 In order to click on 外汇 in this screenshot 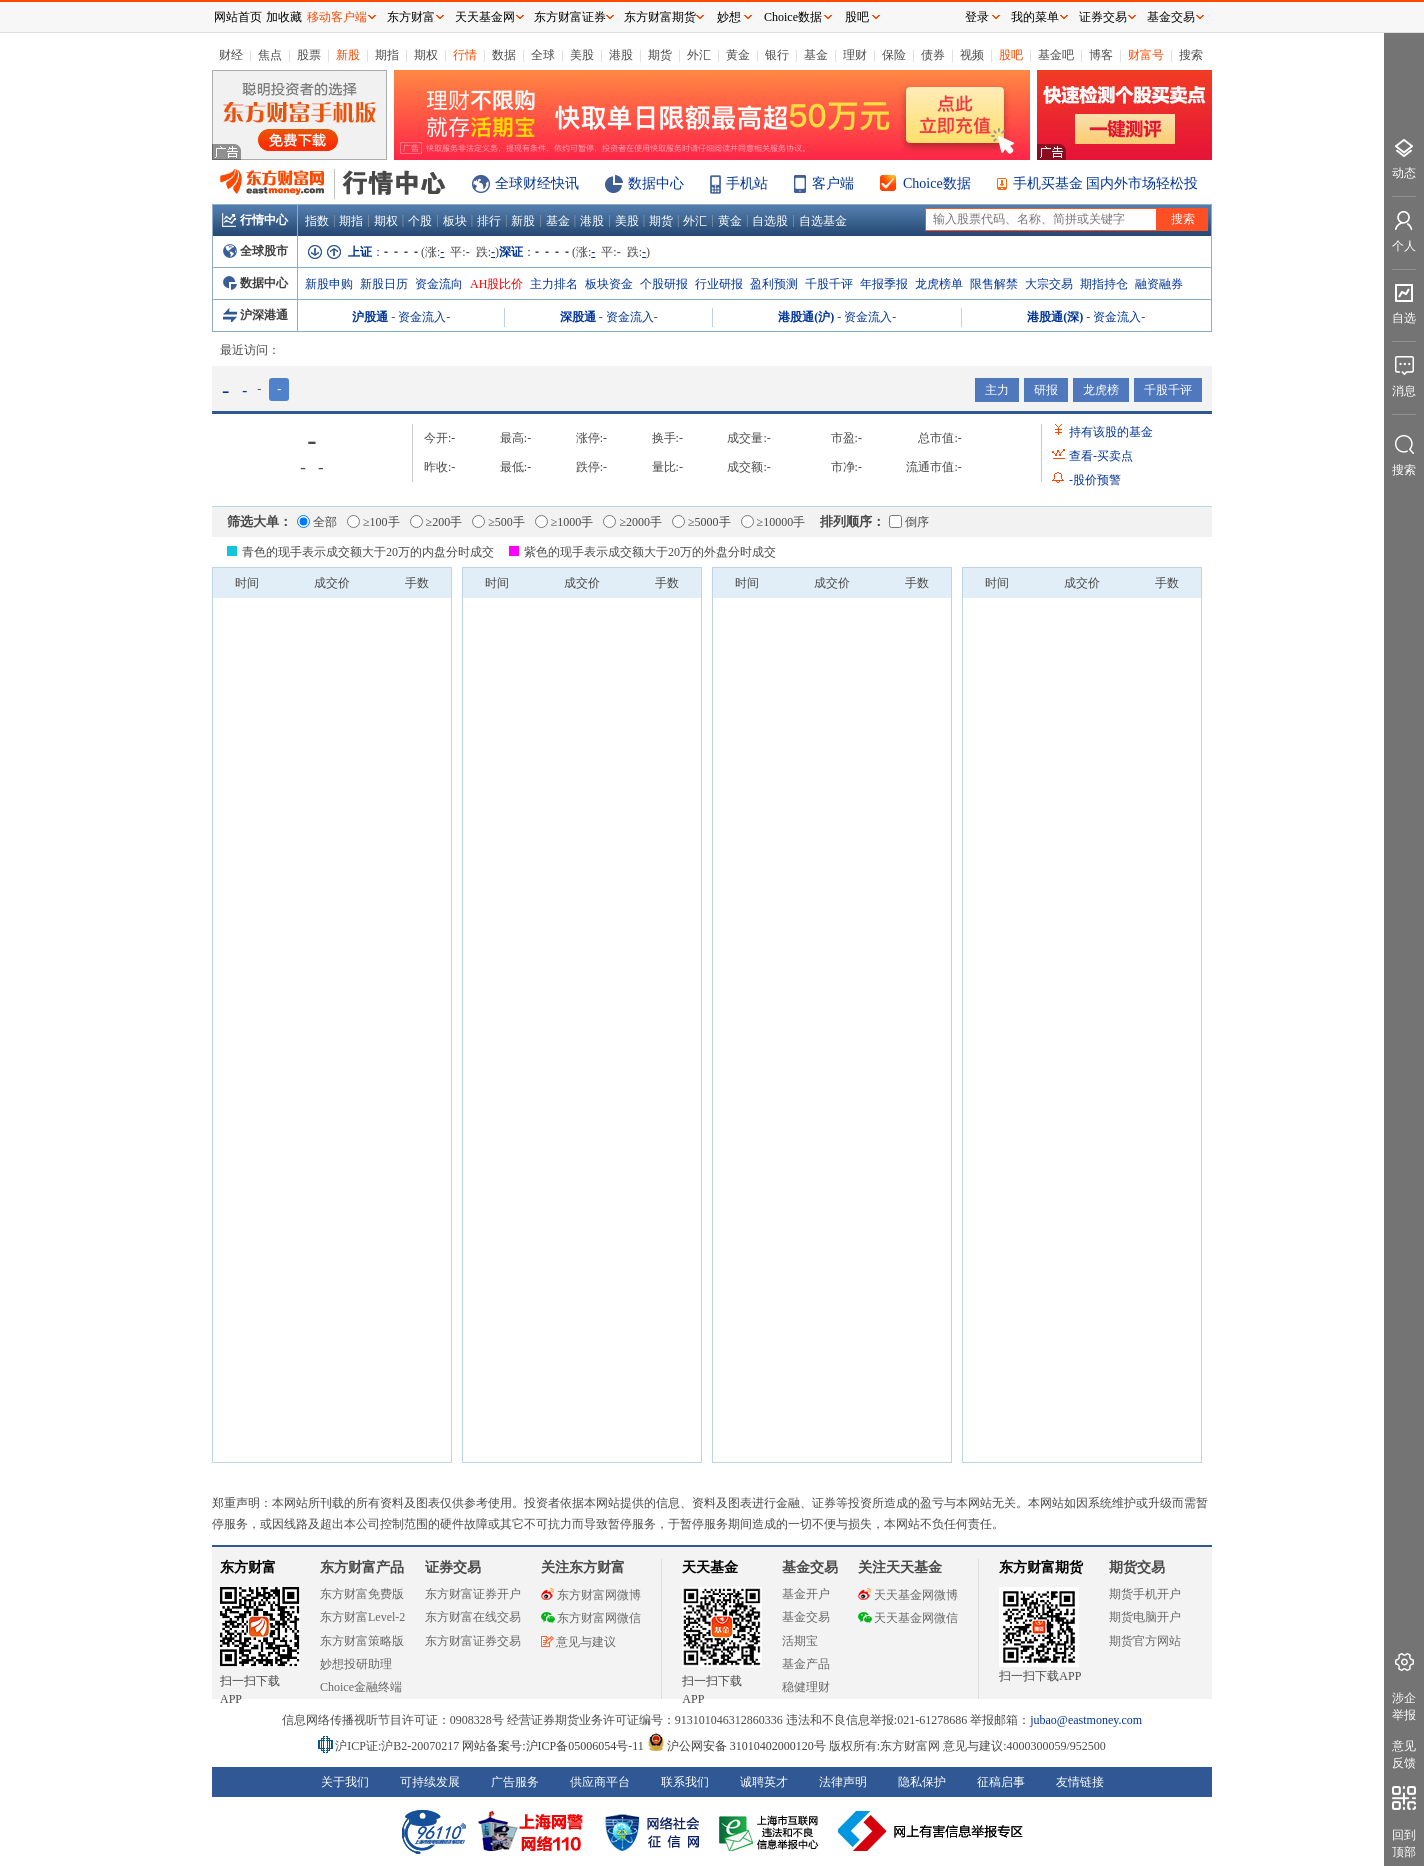, I will do `click(699, 55)`.